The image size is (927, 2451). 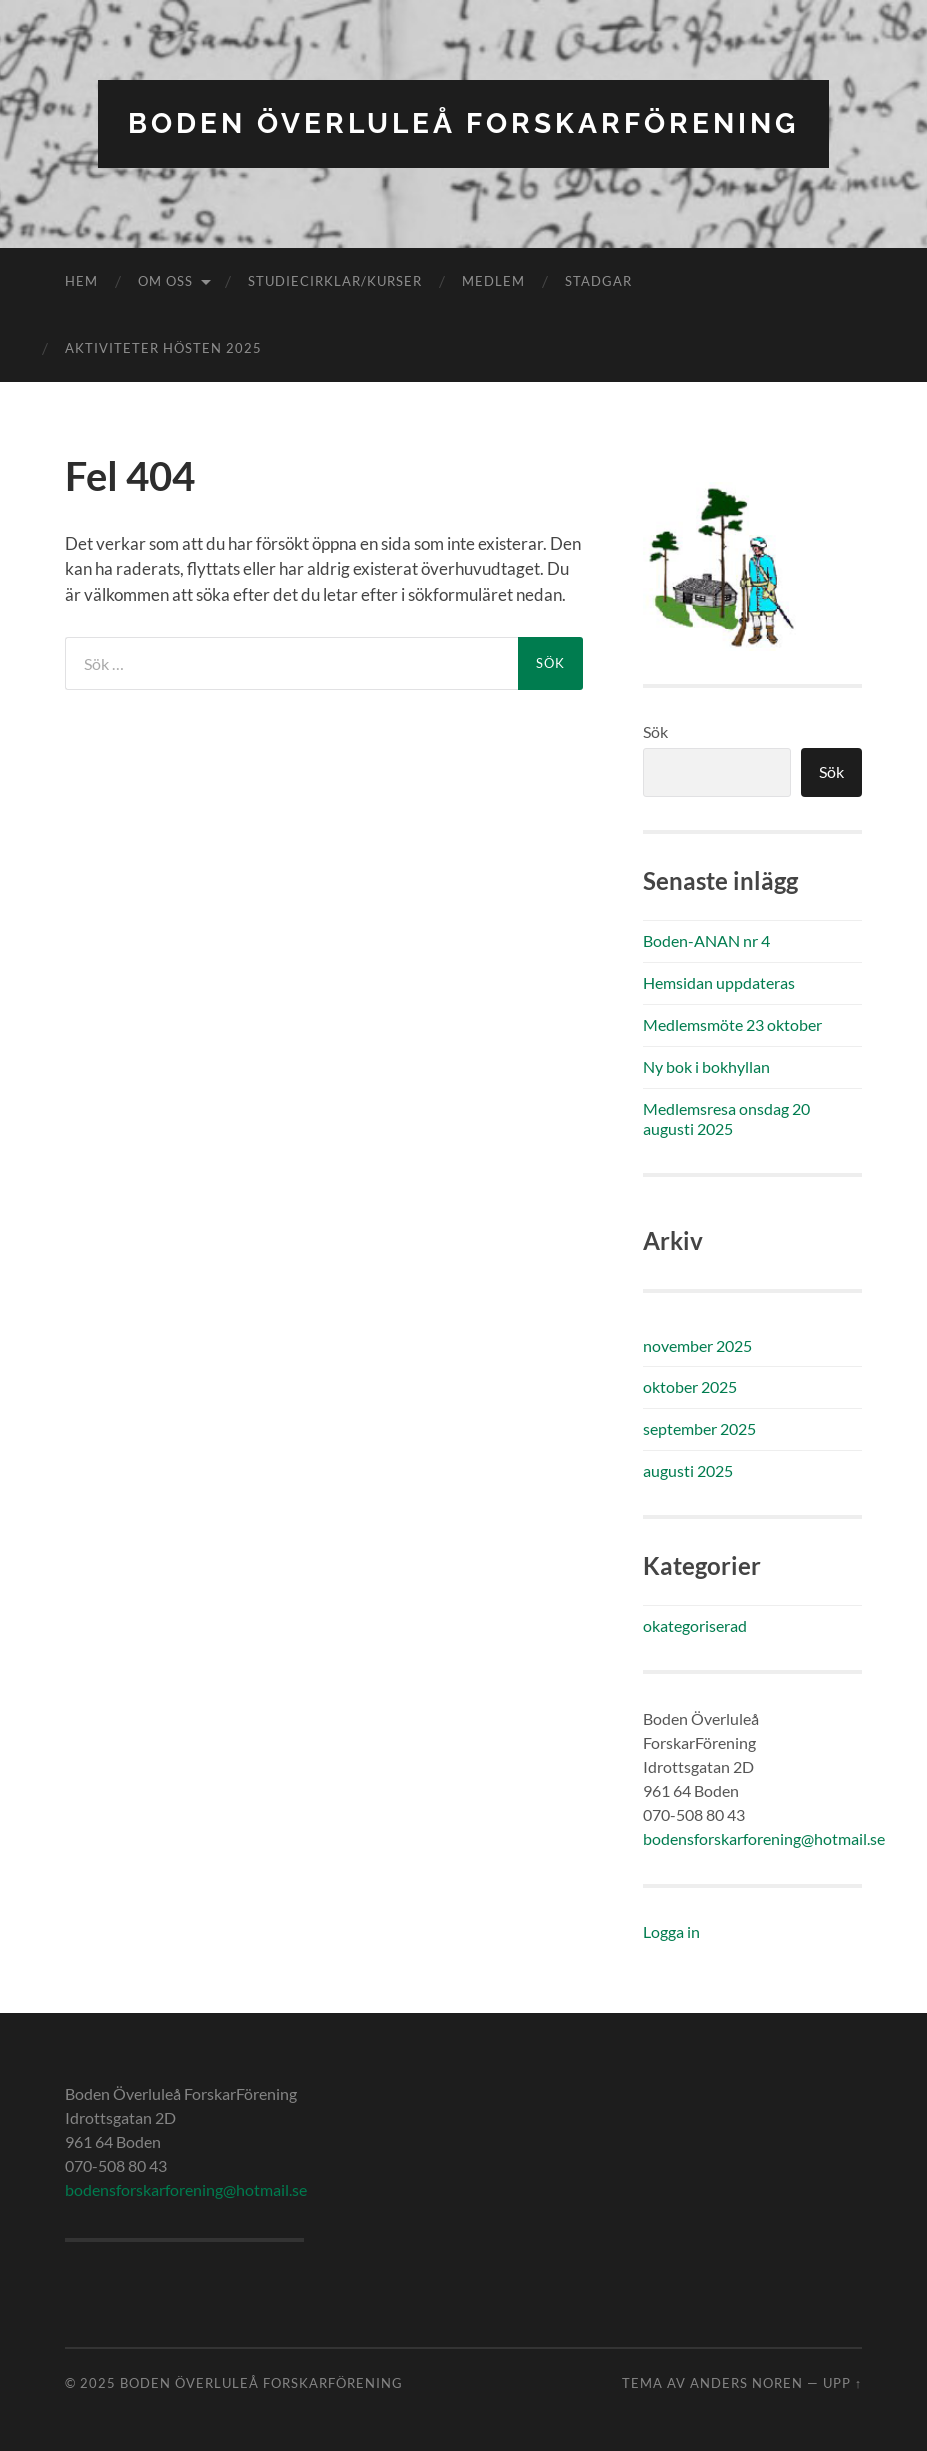 What do you see at coordinates (493, 281) in the screenshot?
I see `Medlem` at bounding box center [493, 281].